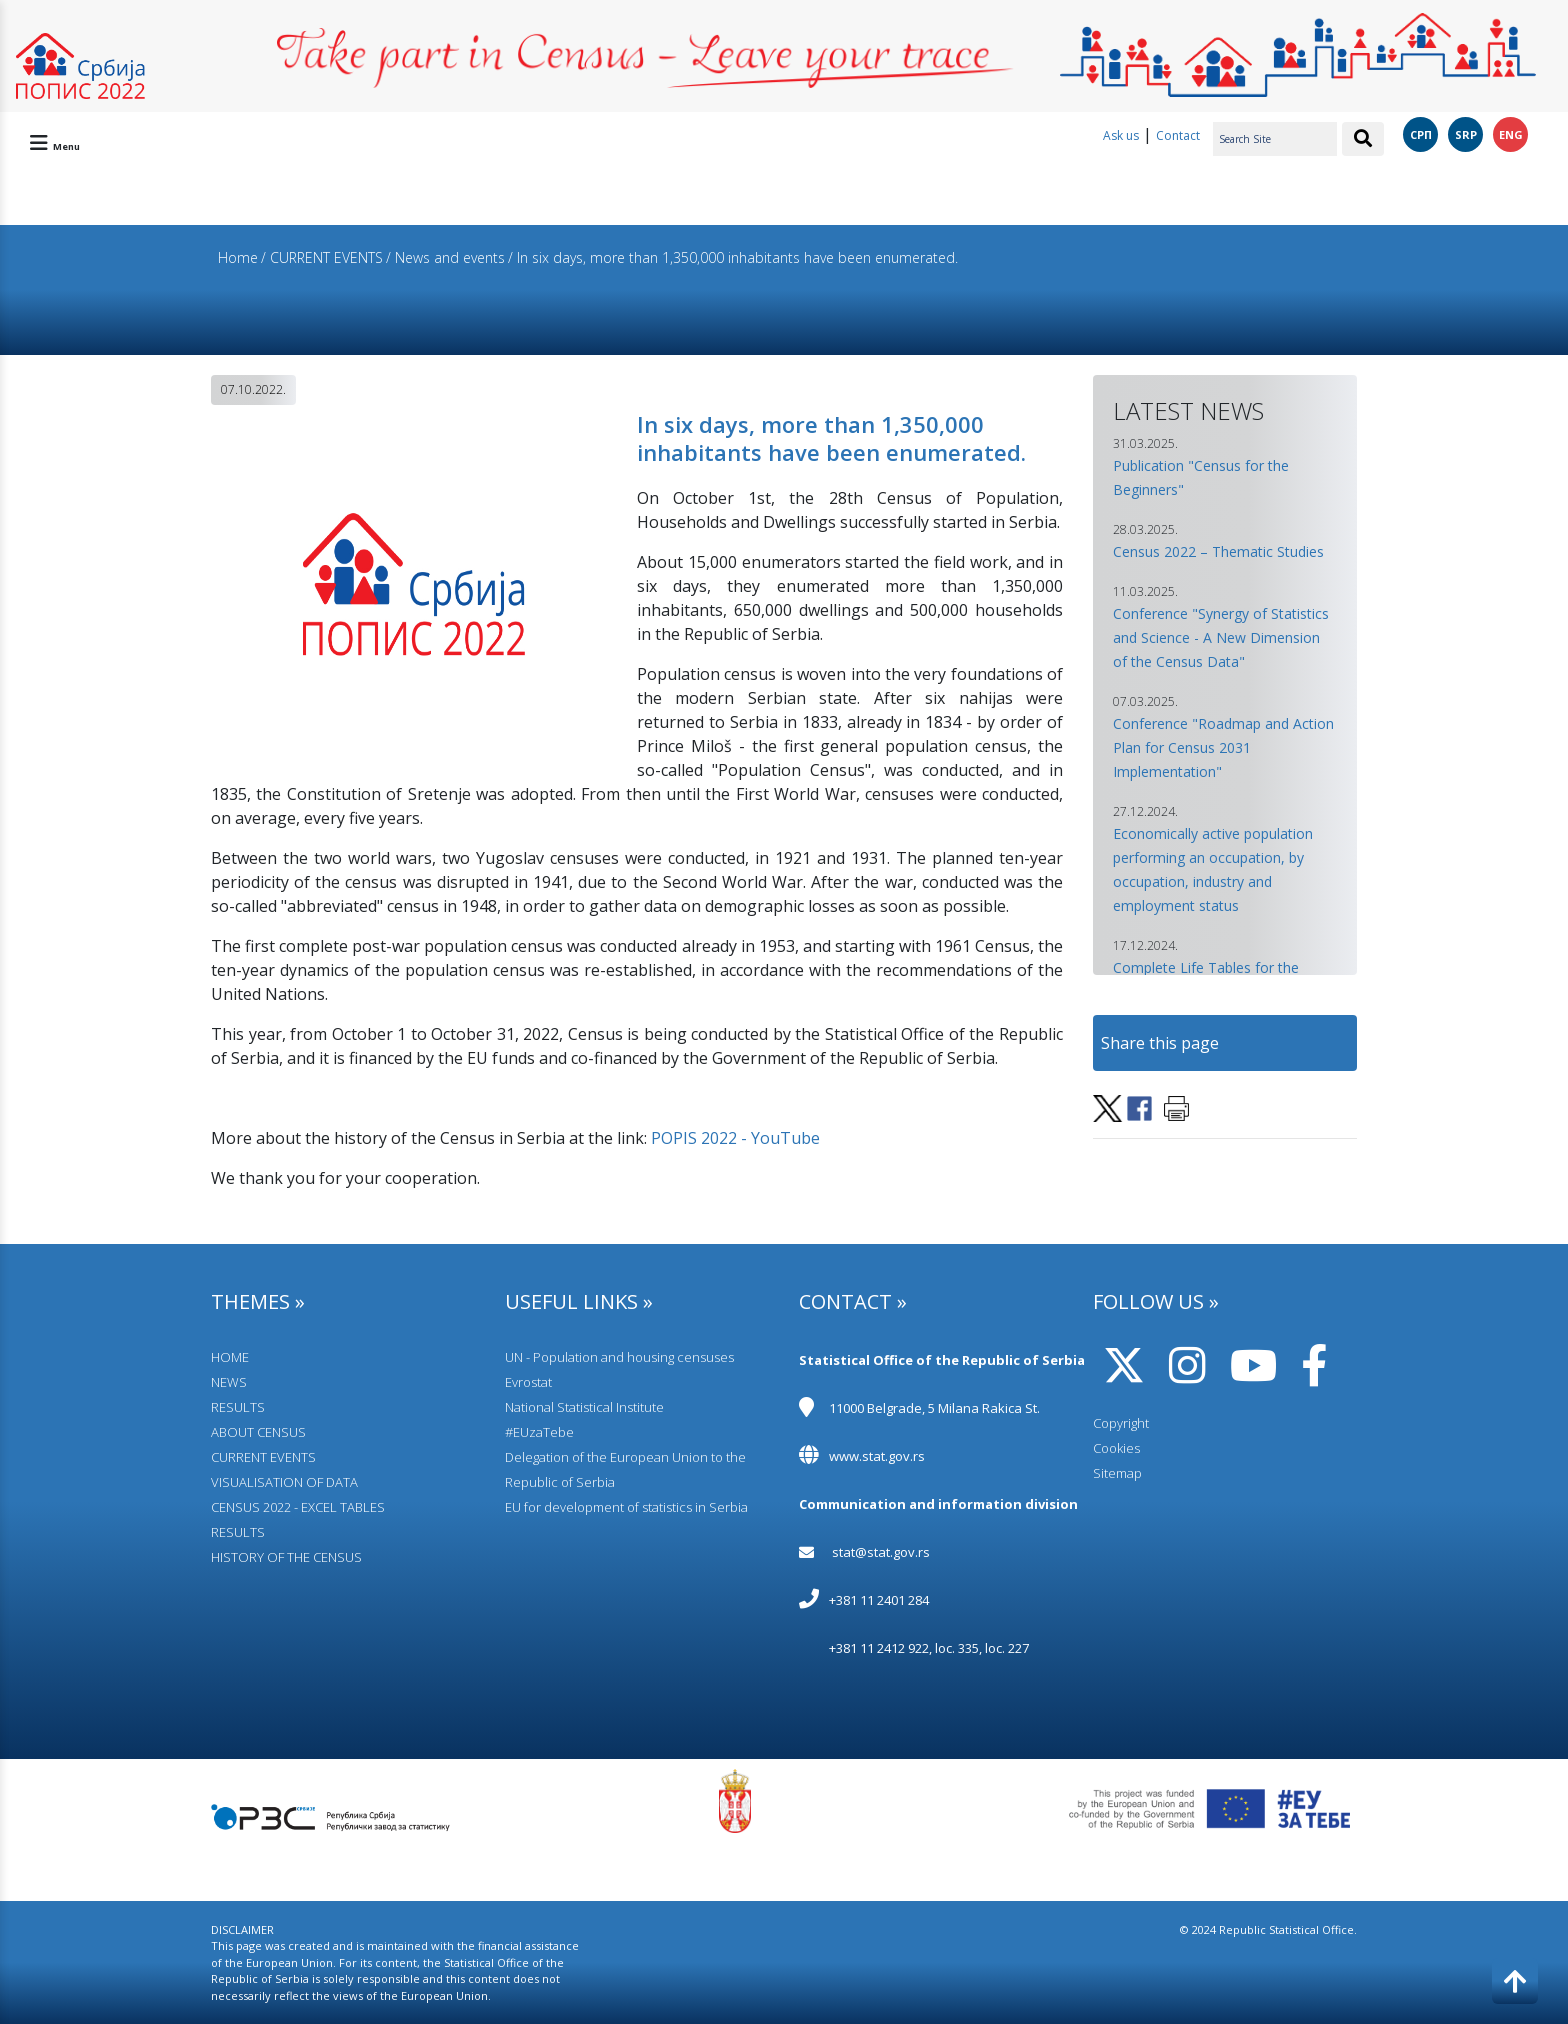 The height and width of the screenshot is (2024, 1568). I want to click on Conference "Synergy of Statistics and Science - A New Dimension of the Census Data" [button], so click(1221, 637).